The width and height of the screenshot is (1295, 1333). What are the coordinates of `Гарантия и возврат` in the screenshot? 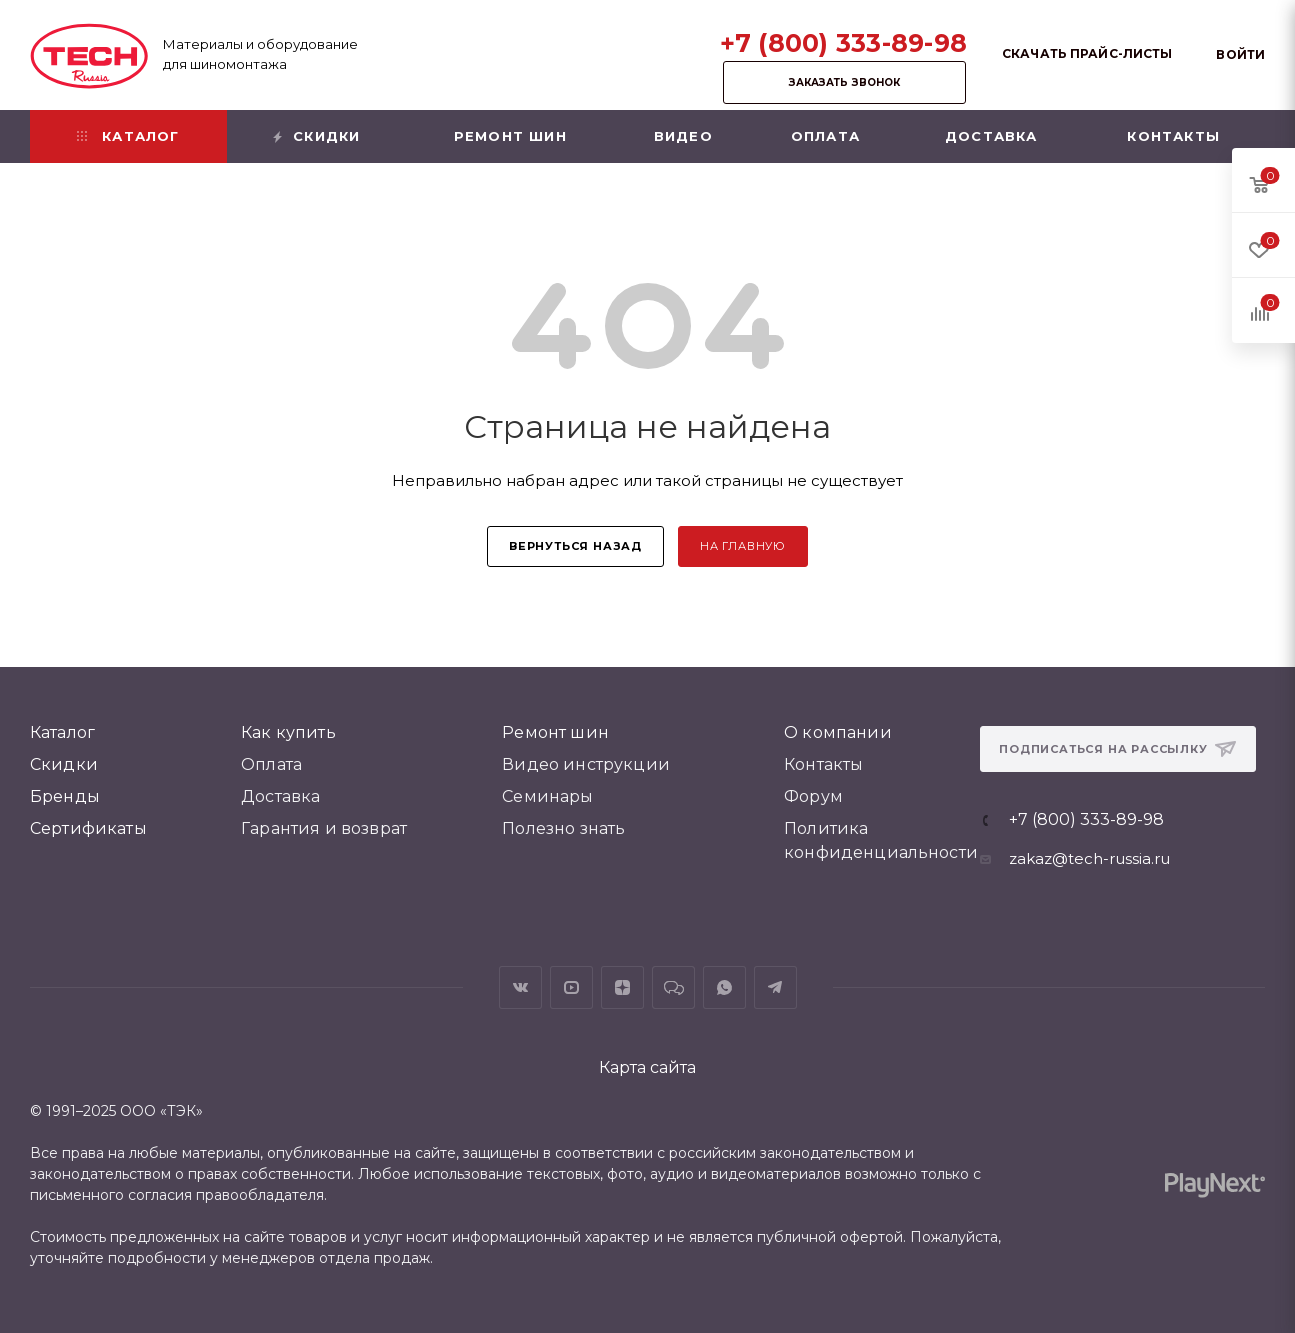 It's located at (324, 828).